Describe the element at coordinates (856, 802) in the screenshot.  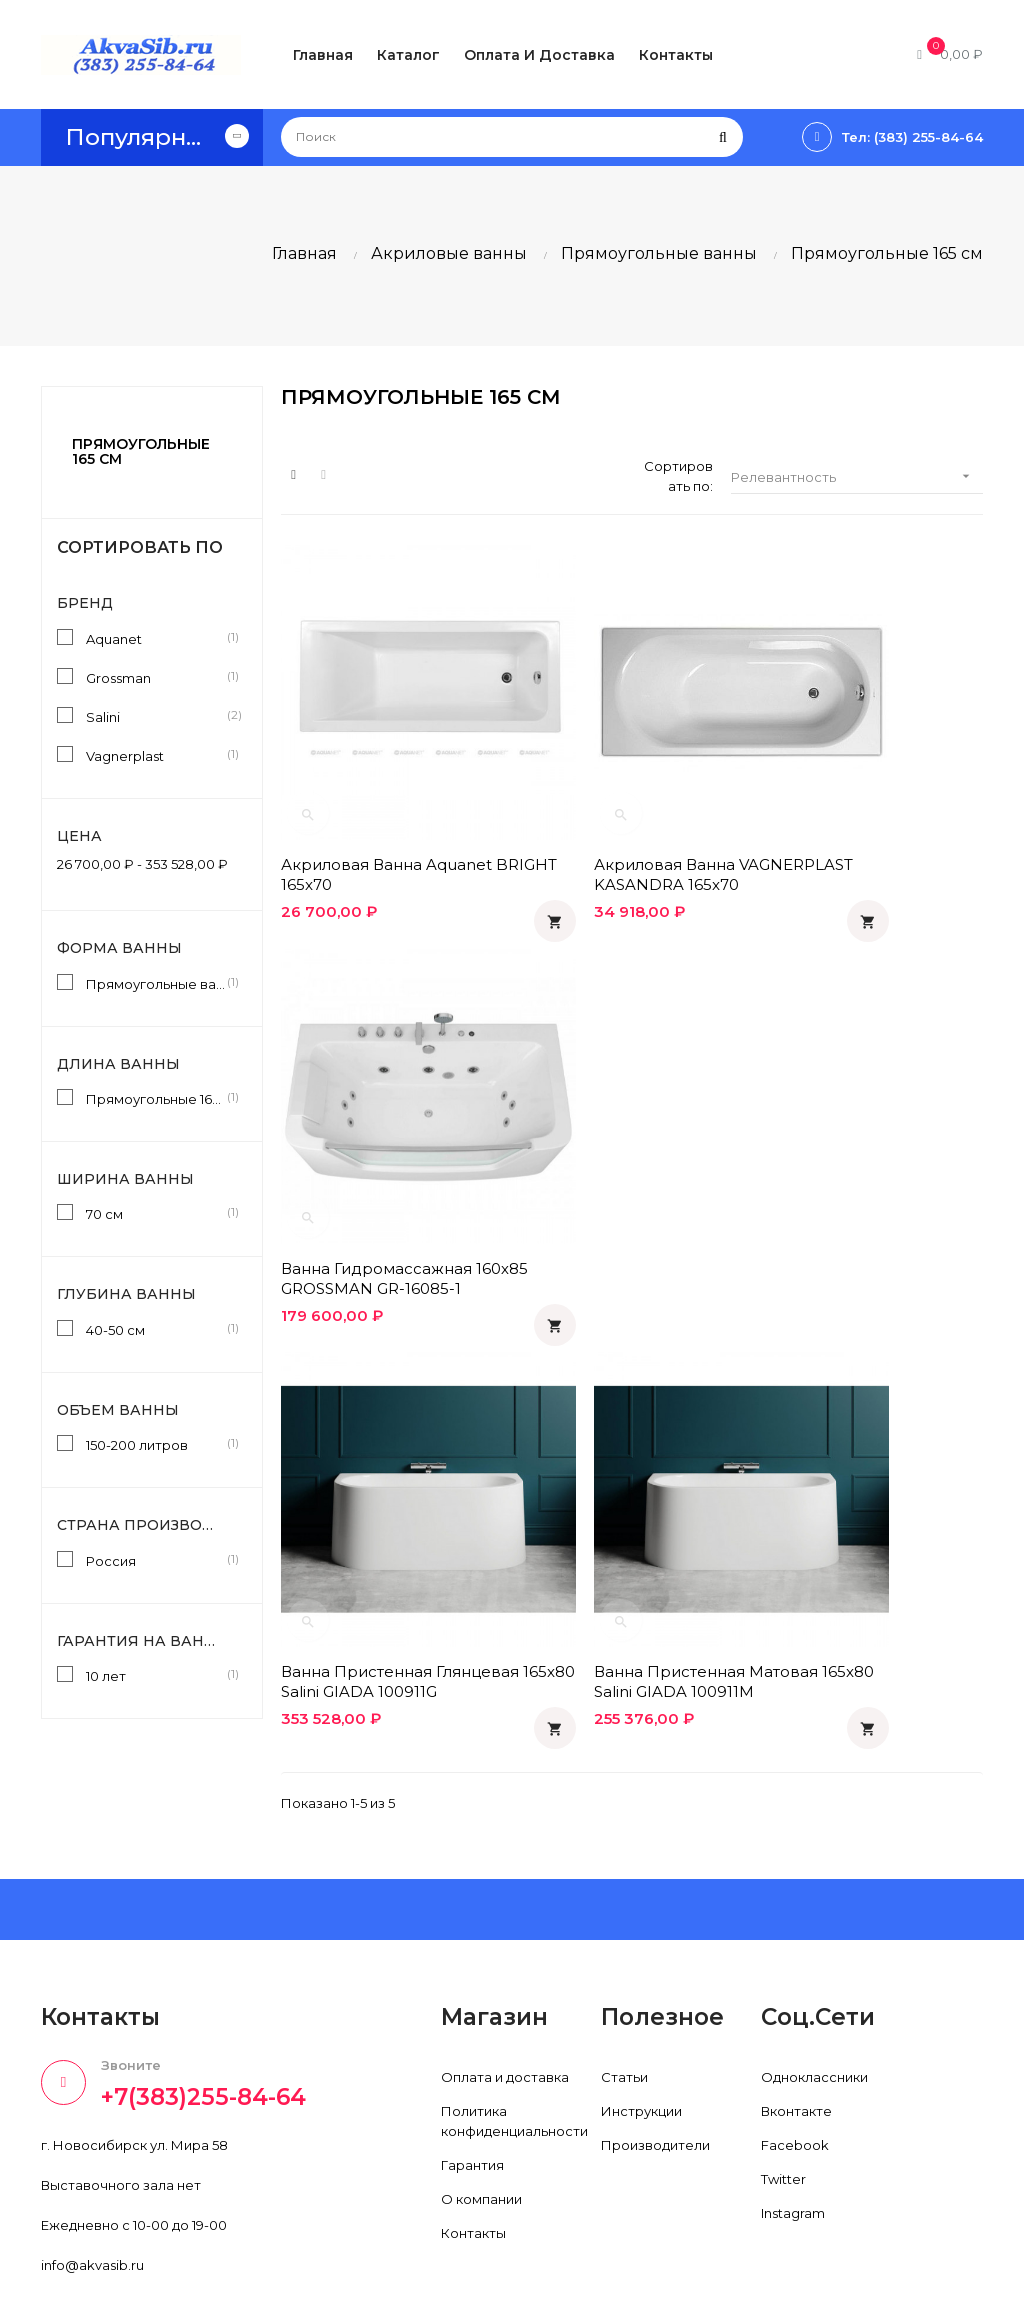
I see `Ванна гидромассажная 160х85 GROSSMAN GR-16085-1` at that location.